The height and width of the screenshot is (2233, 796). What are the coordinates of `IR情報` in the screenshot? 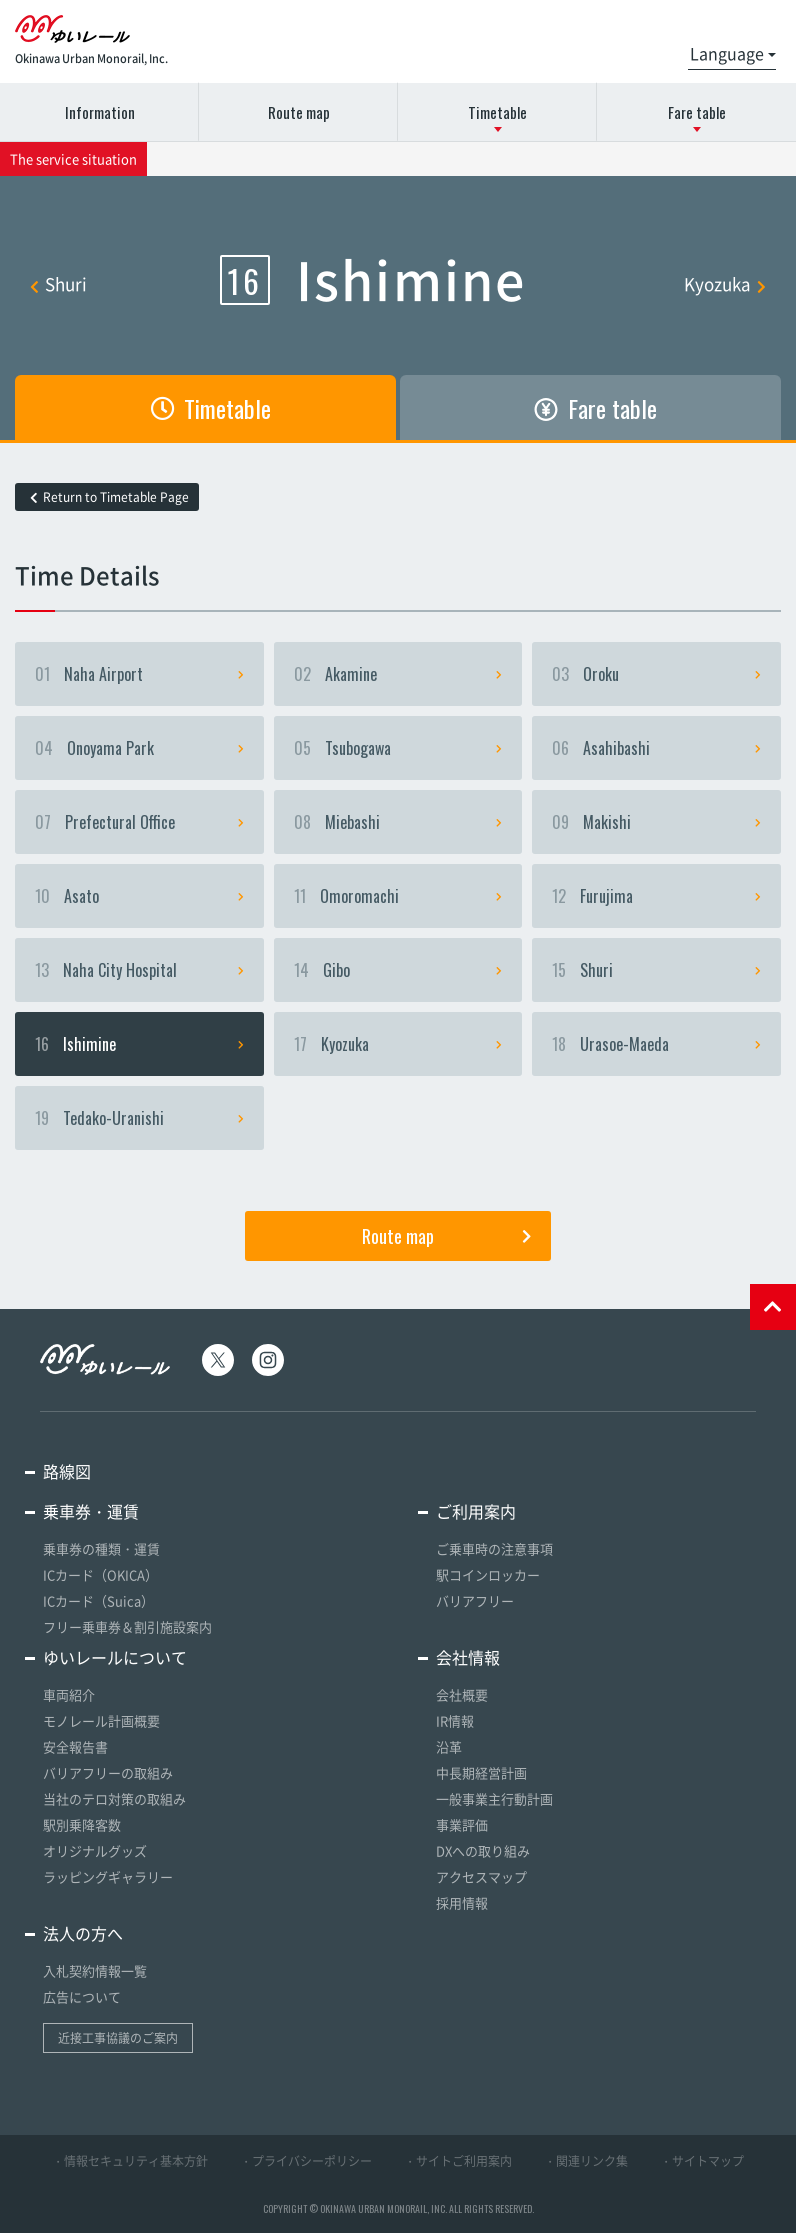 It's located at (455, 1720).